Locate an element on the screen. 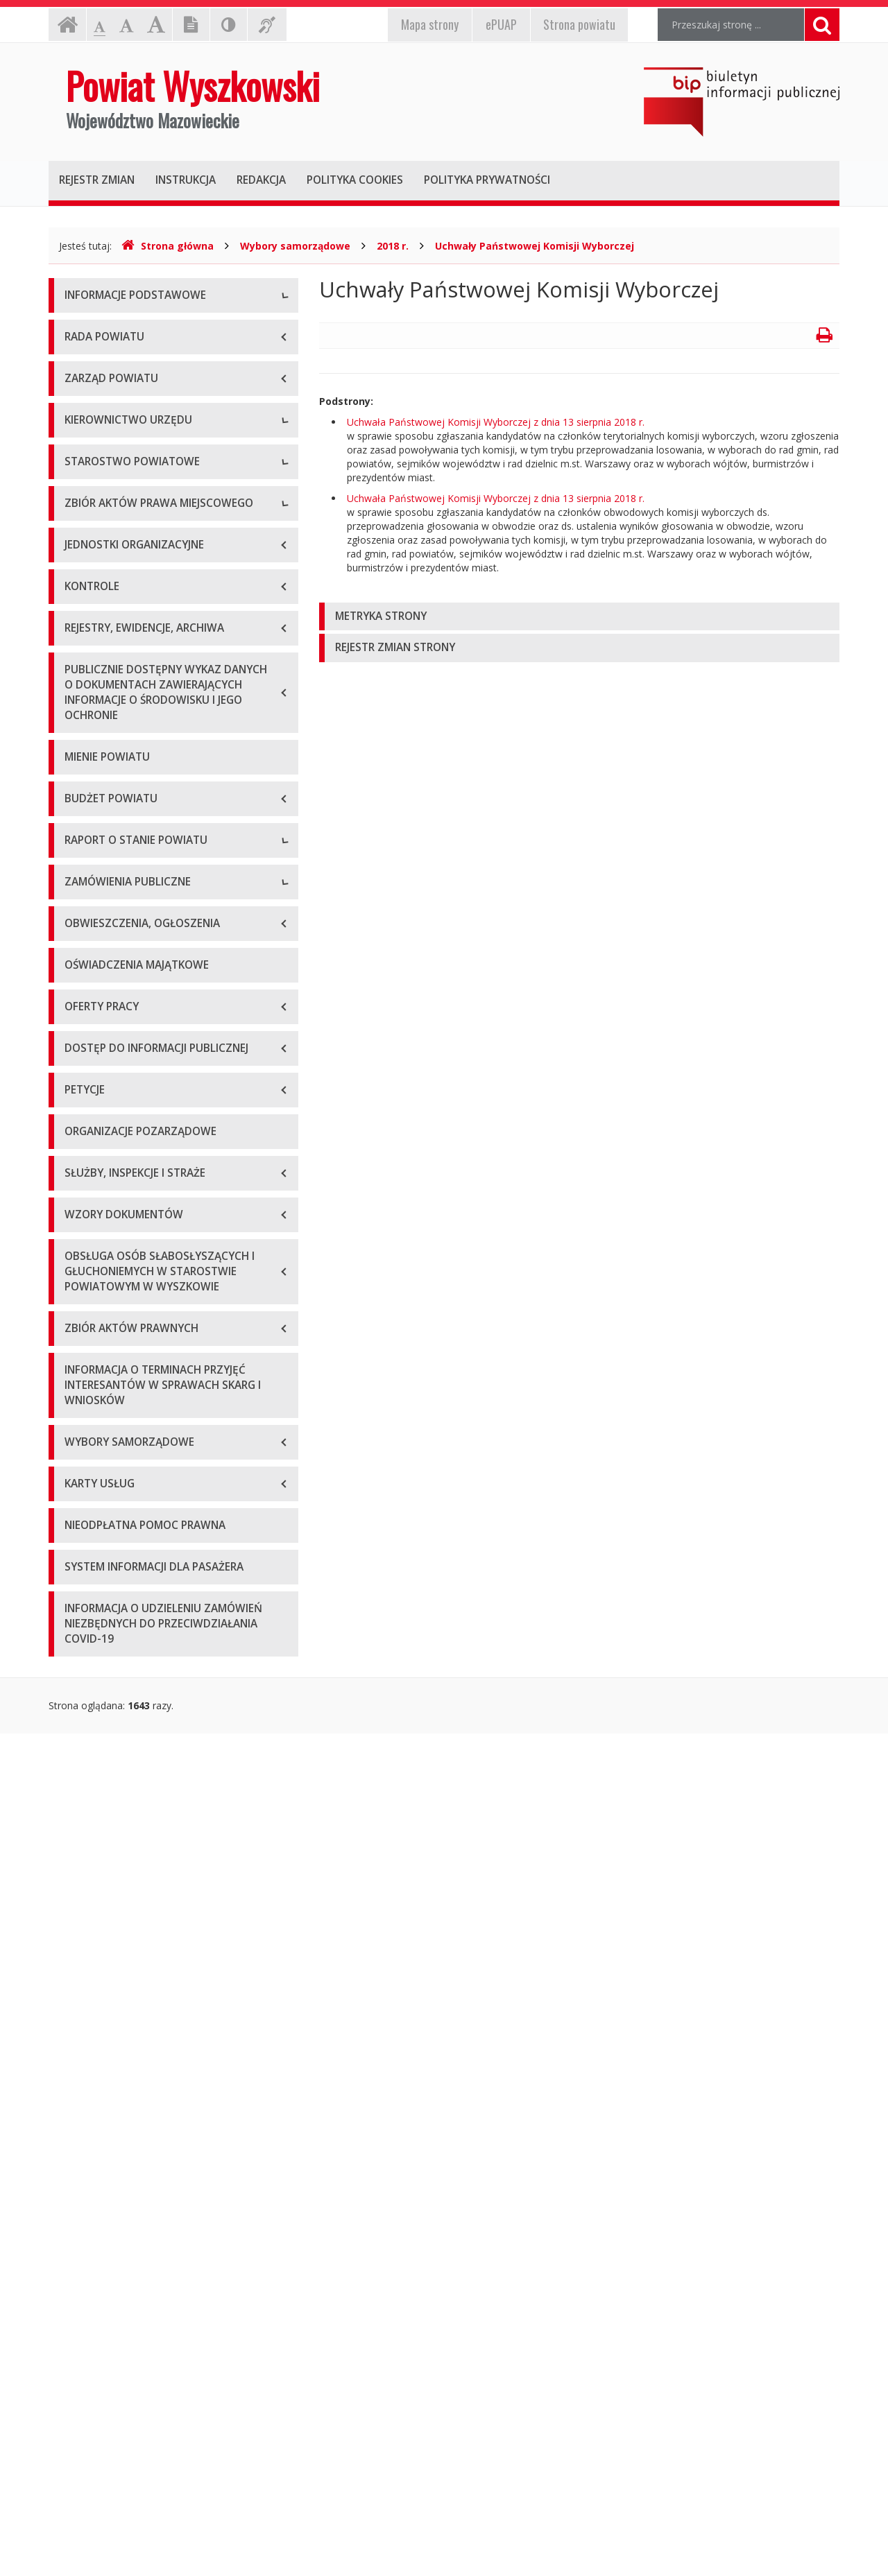  Starosta is located at coordinates (84, 640).